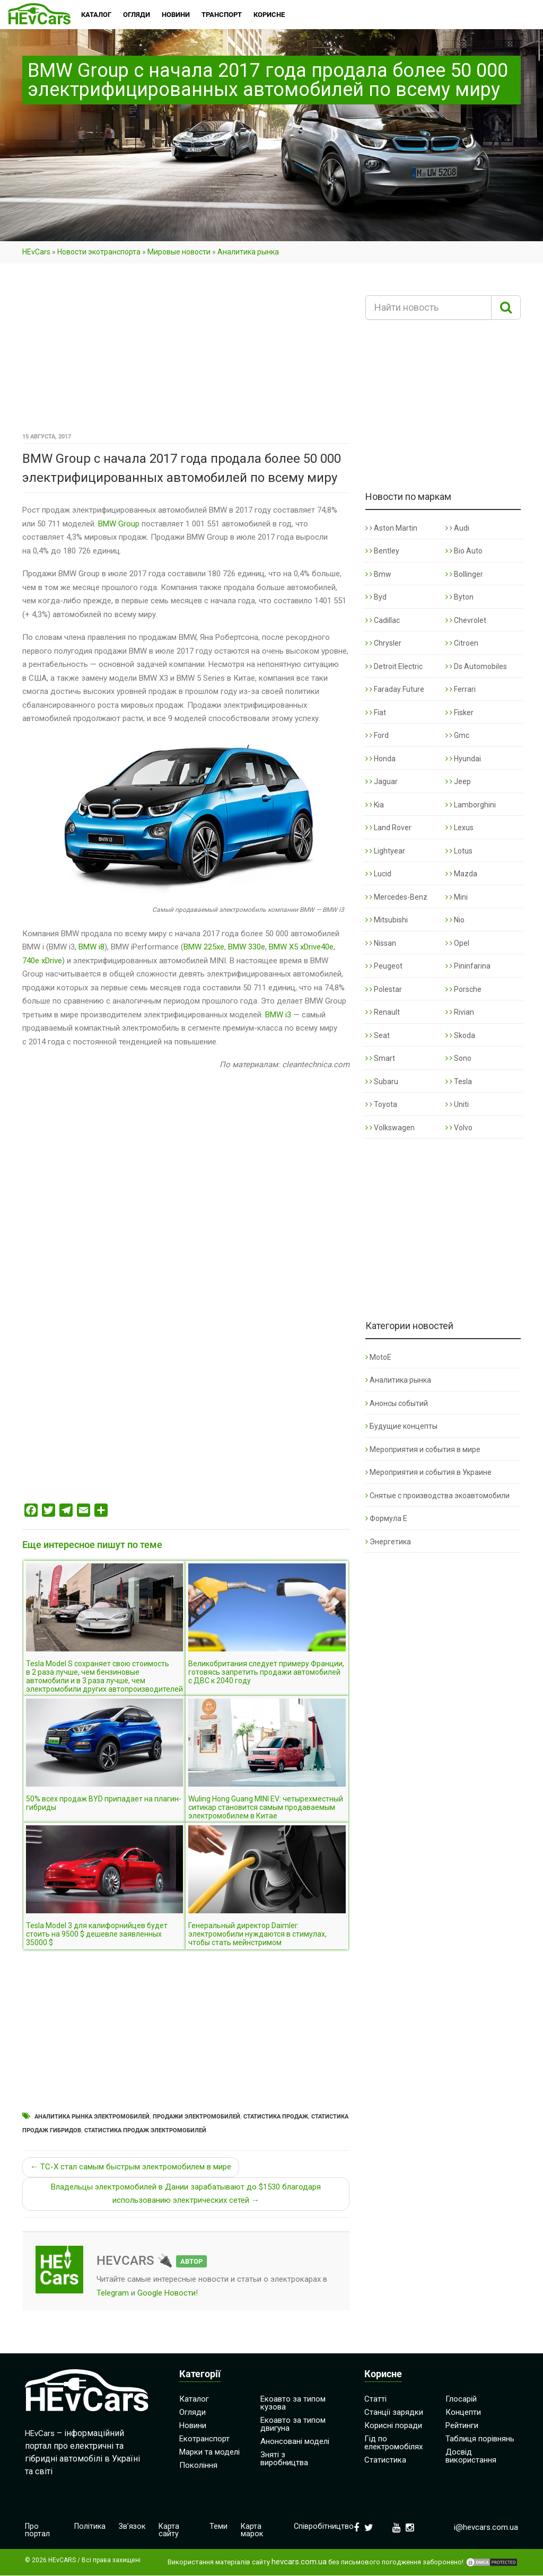  Describe the element at coordinates (388, 827) in the screenshot. I see `Land Rover` at that location.